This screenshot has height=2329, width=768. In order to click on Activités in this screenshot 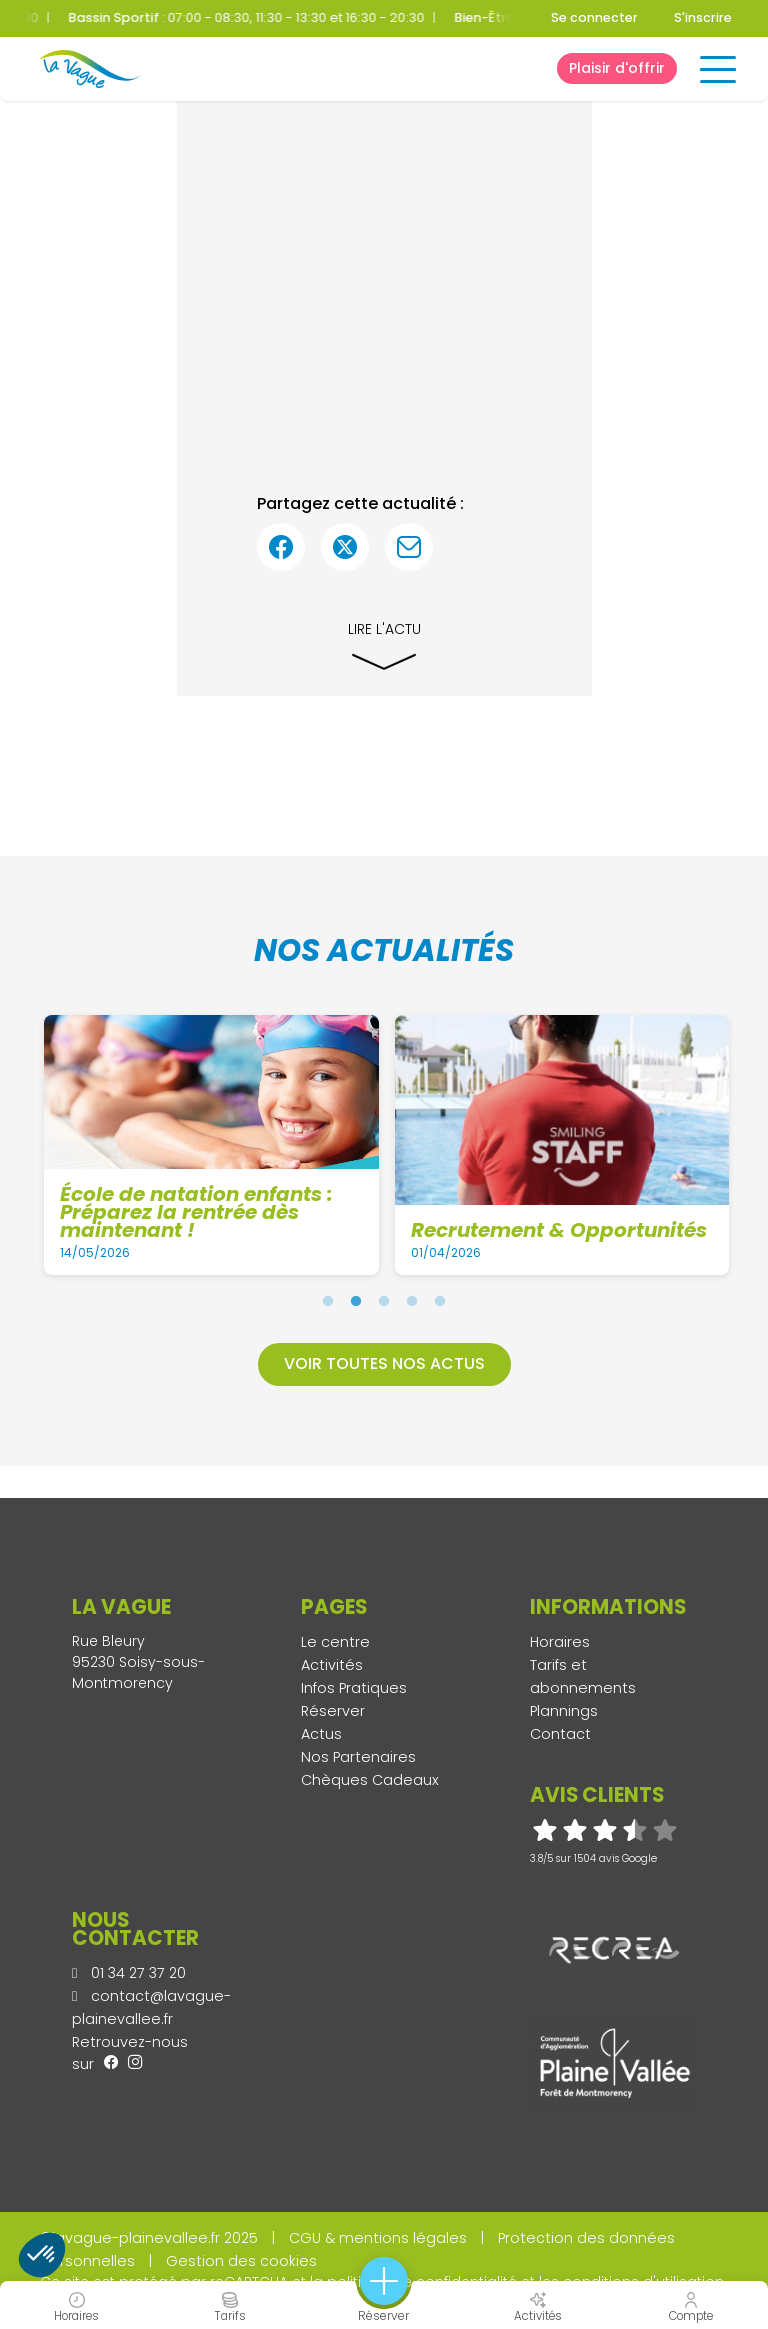, I will do `click(332, 1665)`.